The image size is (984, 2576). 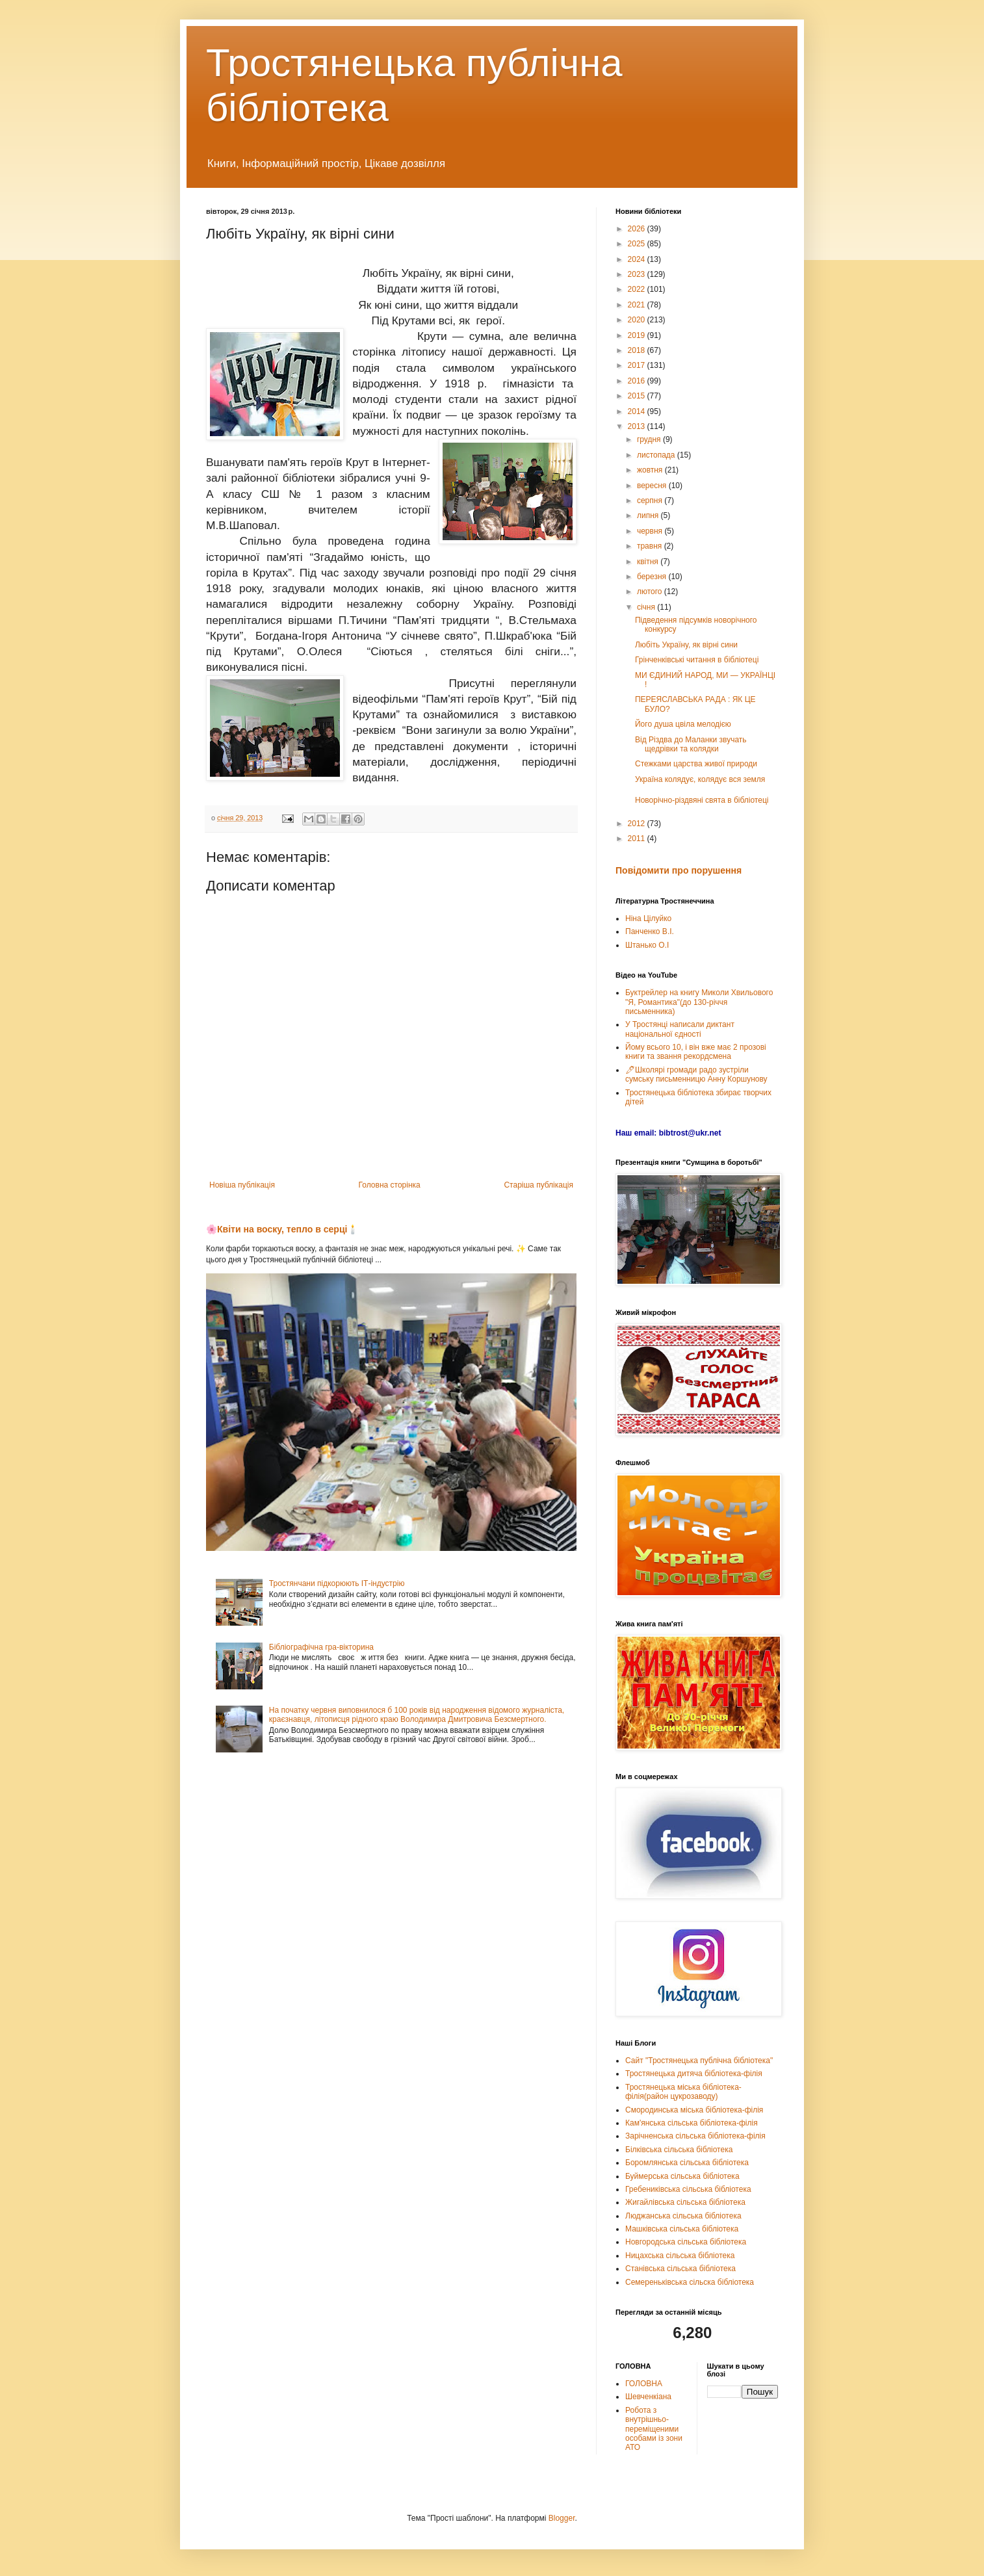 What do you see at coordinates (637, 274) in the screenshot?
I see `2023` at bounding box center [637, 274].